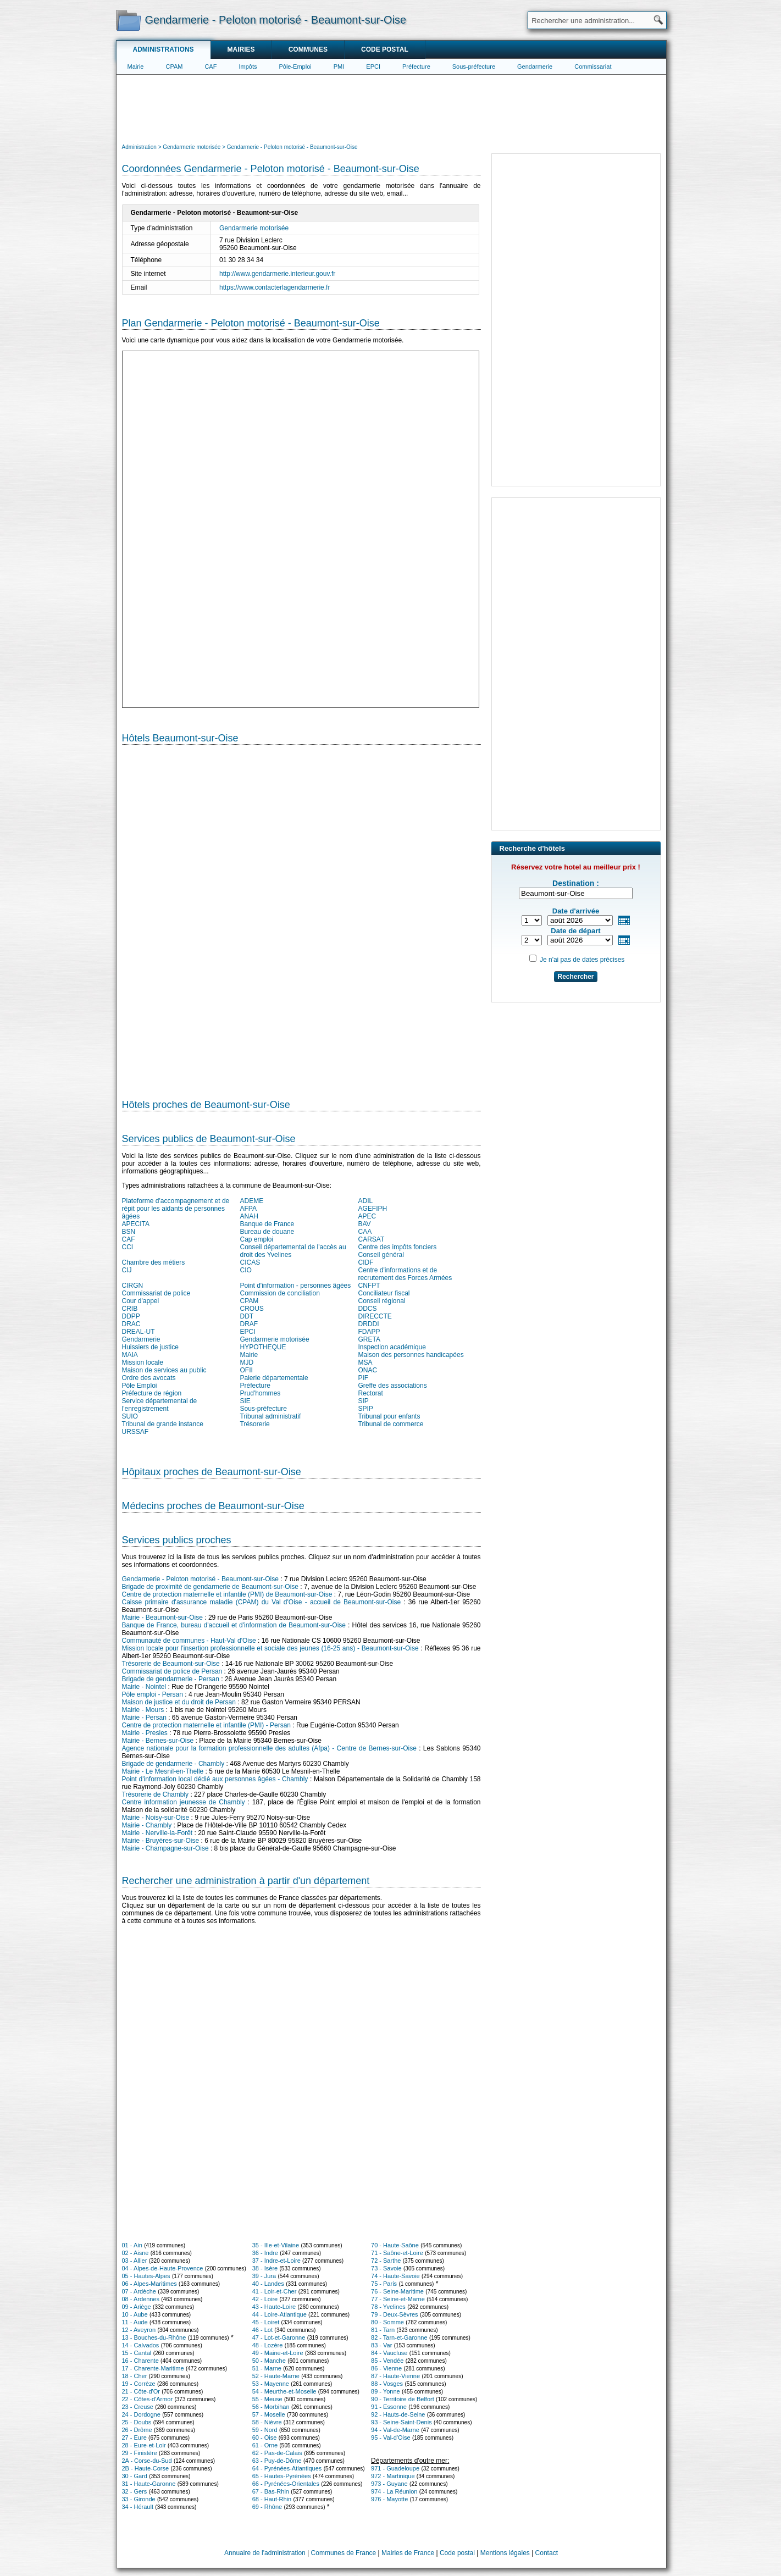 This screenshot has width=781, height=2576. I want to click on 54 - Meurthe-et-Moselle, so click(284, 2391).